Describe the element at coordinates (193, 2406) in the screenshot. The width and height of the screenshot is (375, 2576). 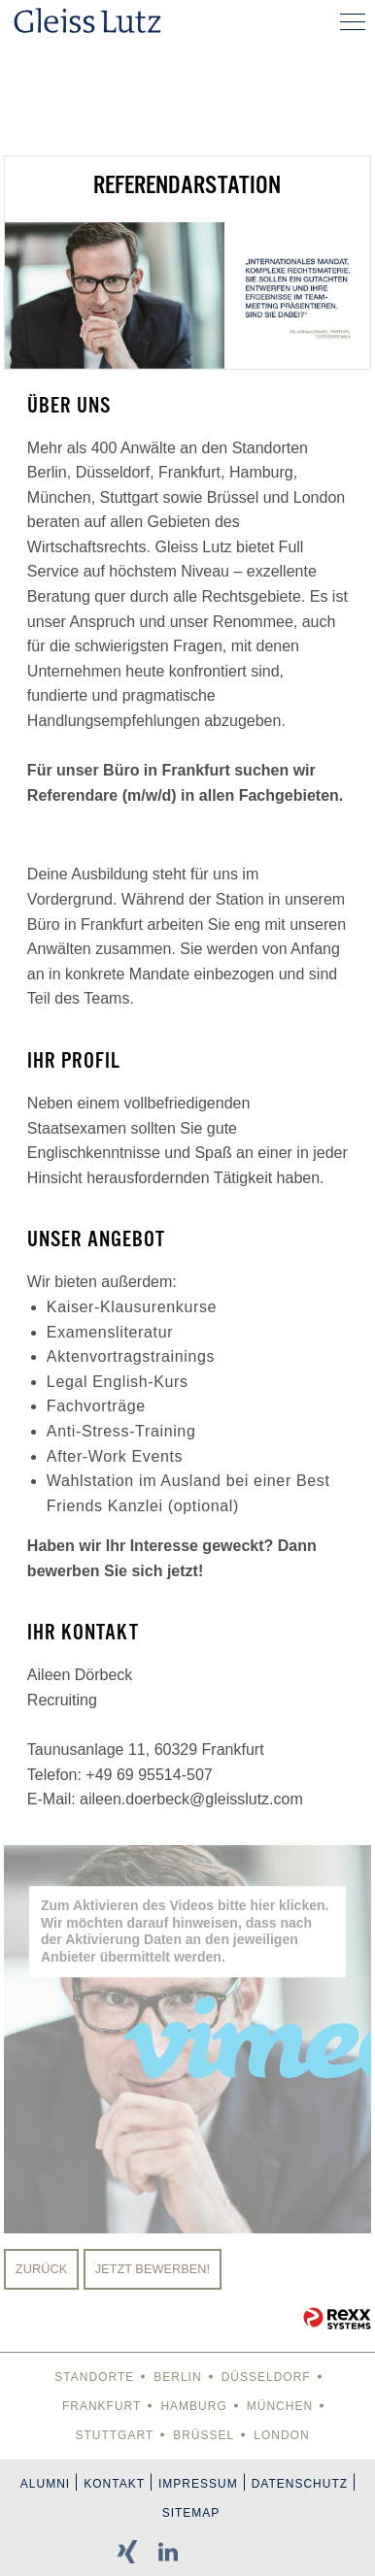
I see `Hamburg` at that location.